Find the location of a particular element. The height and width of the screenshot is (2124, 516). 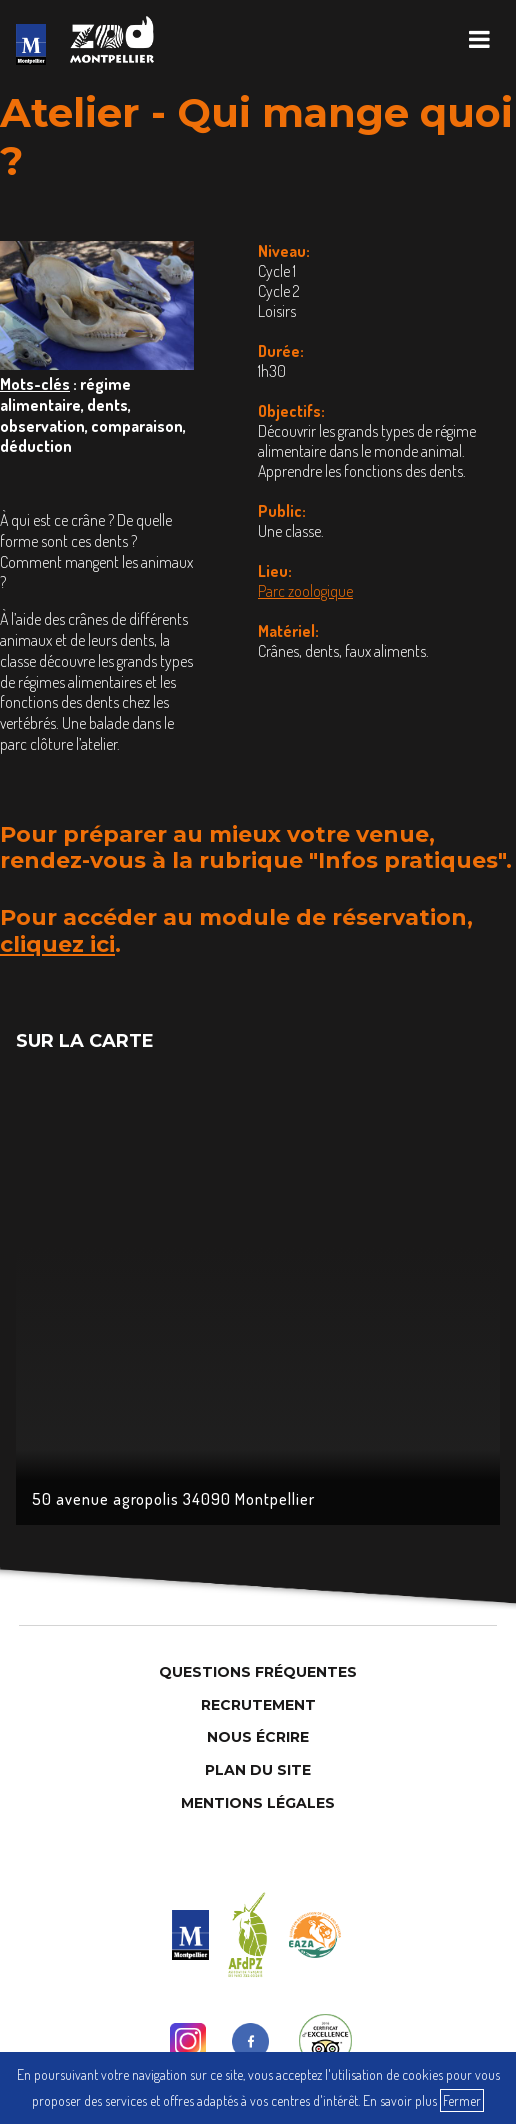

Nous Écrire is located at coordinates (258, 1737).